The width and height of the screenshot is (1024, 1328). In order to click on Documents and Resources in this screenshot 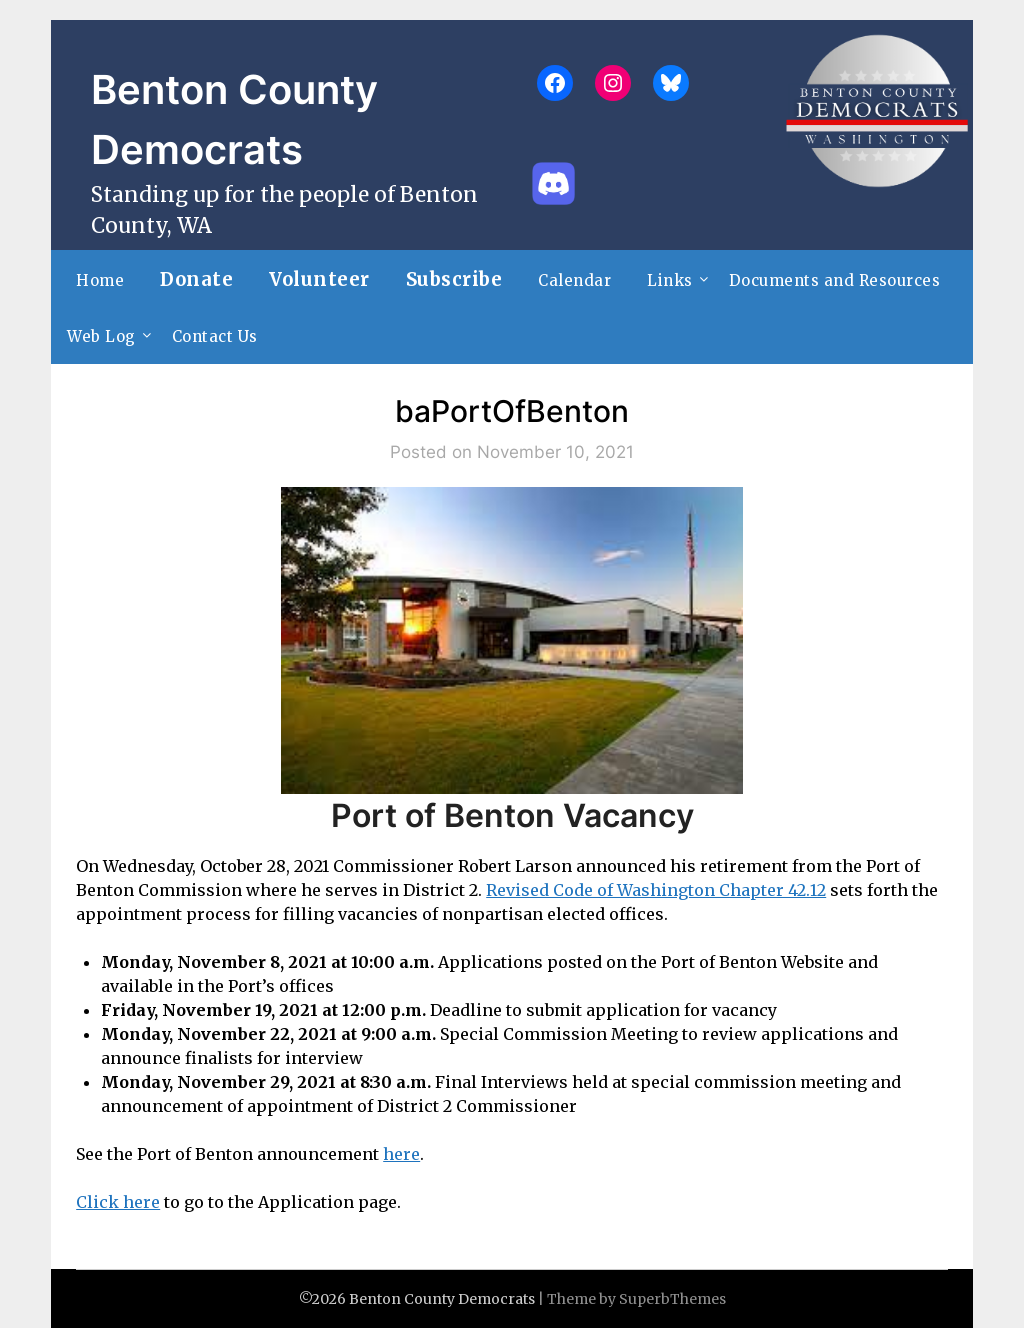, I will do `click(835, 280)`.